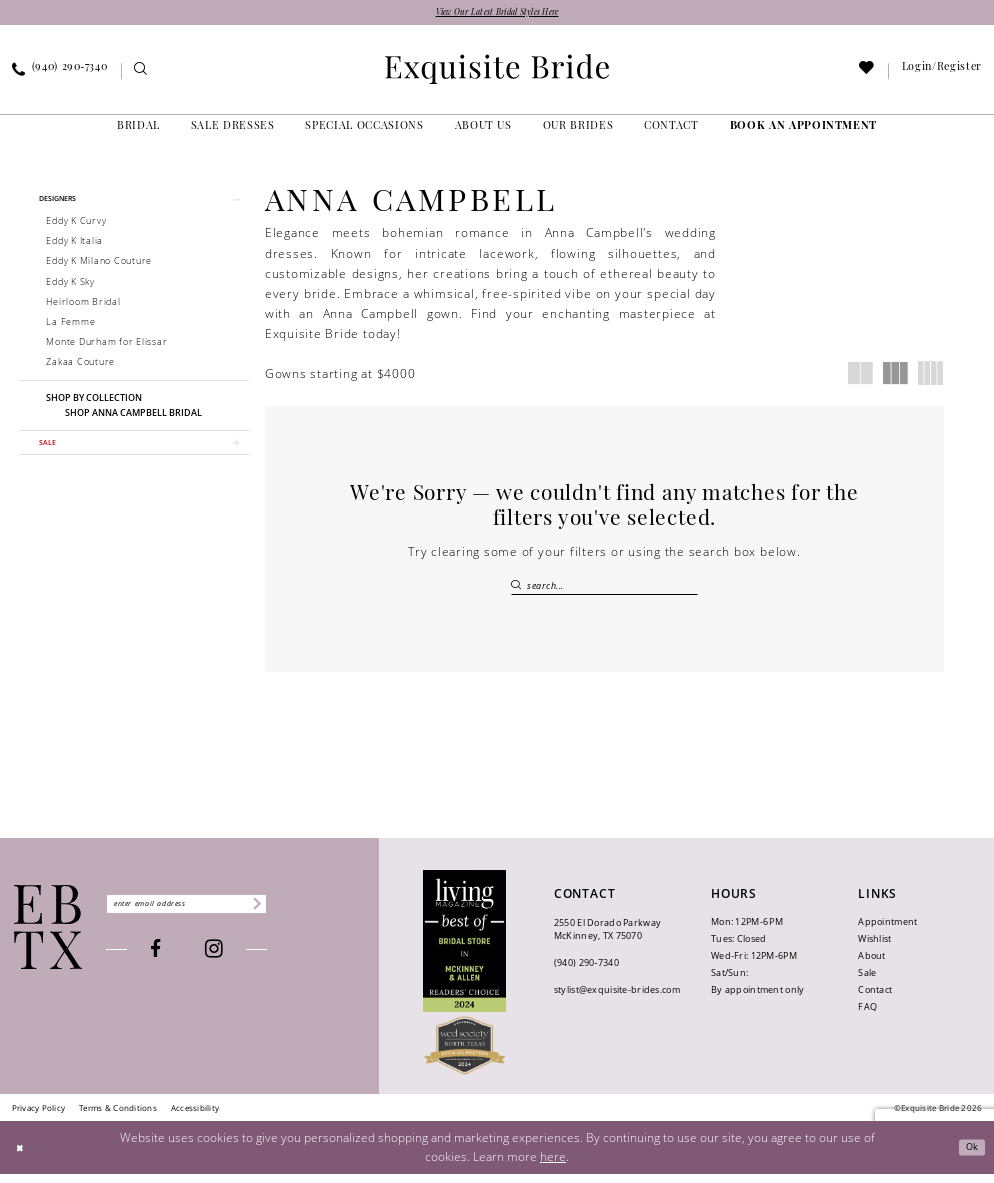 This screenshot has height=1183, width=994. Describe the element at coordinates (871, 964) in the screenshot. I see `About` at that location.